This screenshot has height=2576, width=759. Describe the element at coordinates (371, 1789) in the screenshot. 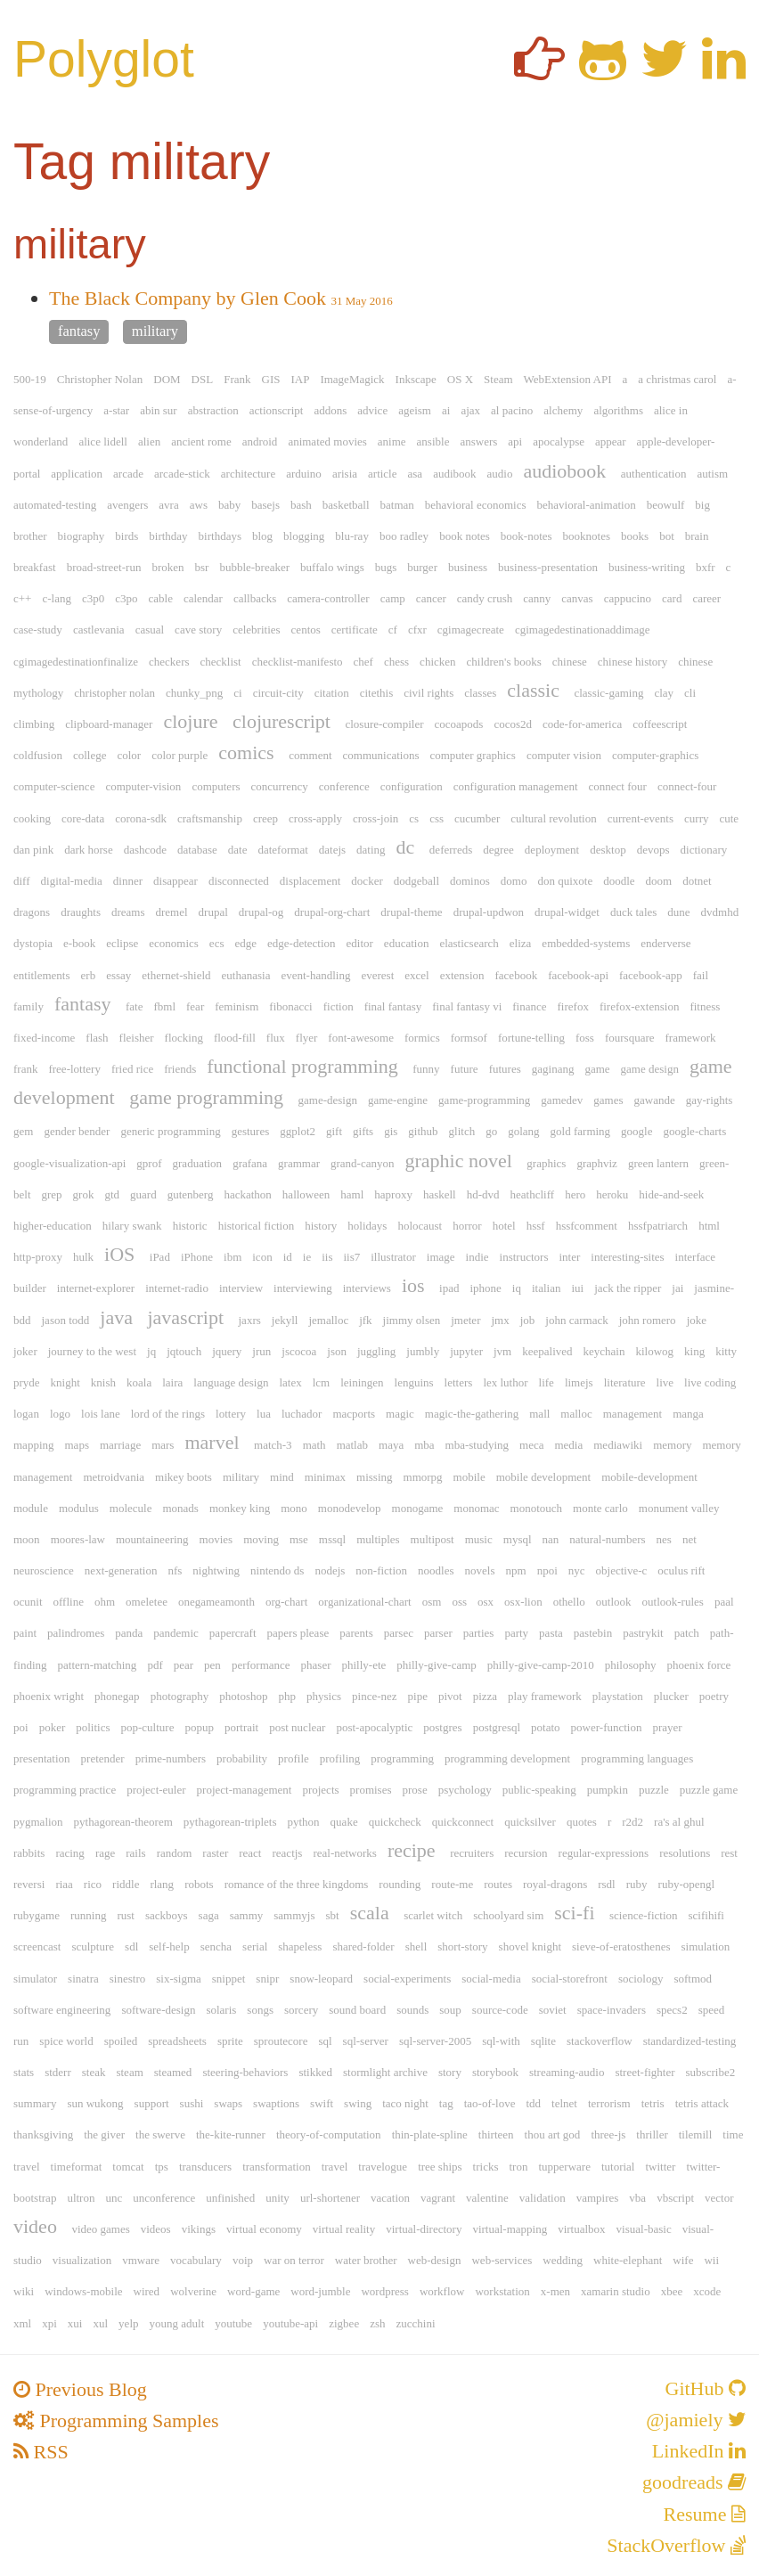

I see `promises` at that location.